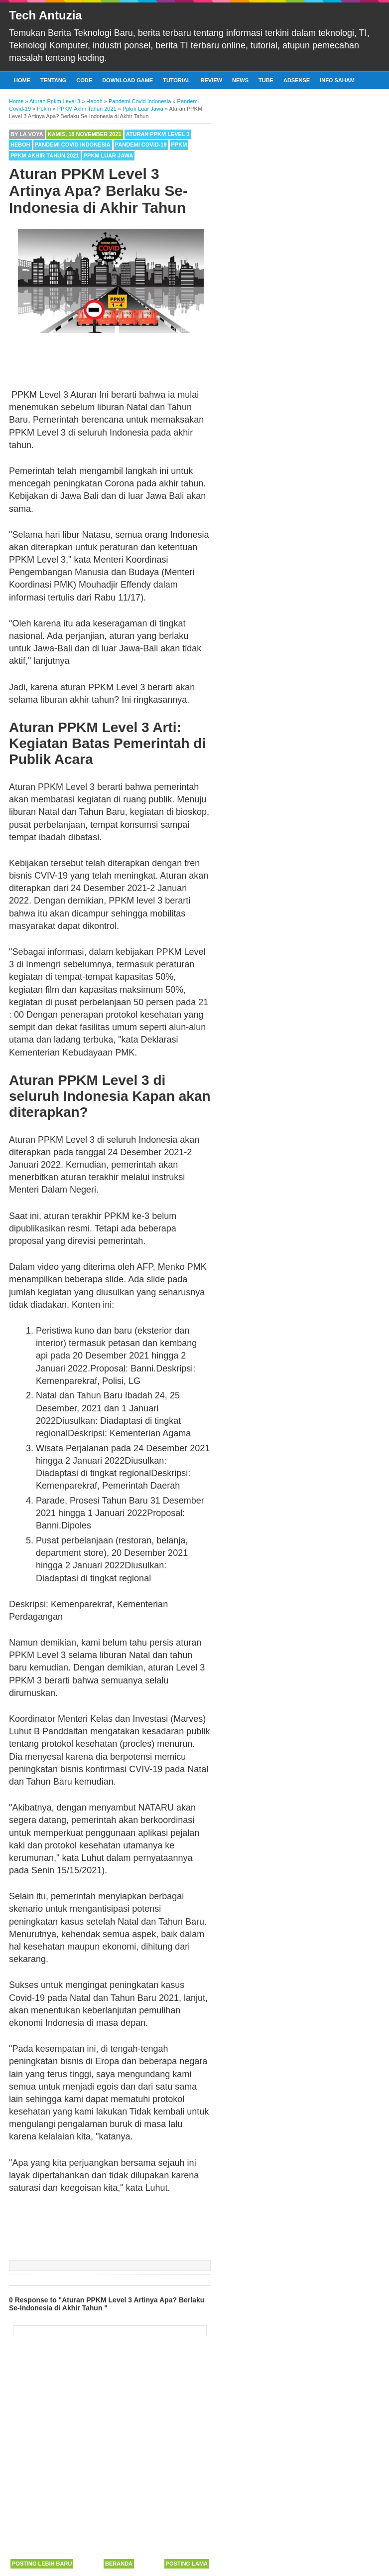 This screenshot has height=2576, width=389. What do you see at coordinates (141, 145) in the screenshot?
I see `Pandemi Covid-19` at bounding box center [141, 145].